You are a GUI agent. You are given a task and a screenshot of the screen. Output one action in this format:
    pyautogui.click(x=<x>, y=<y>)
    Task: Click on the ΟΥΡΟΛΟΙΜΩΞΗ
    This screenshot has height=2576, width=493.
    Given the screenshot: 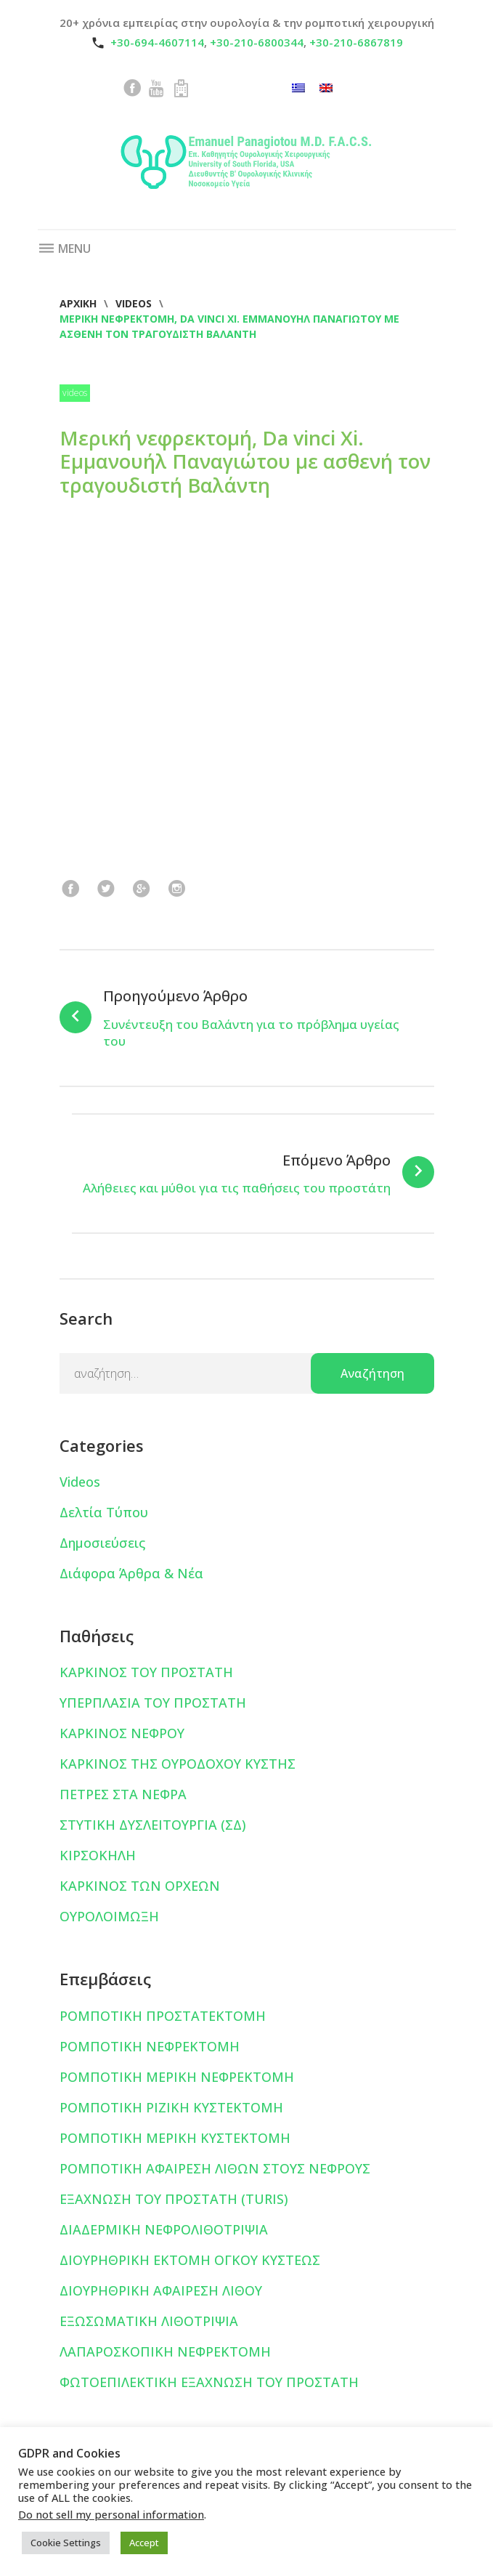 What is the action you would take?
    pyautogui.click(x=109, y=1916)
    